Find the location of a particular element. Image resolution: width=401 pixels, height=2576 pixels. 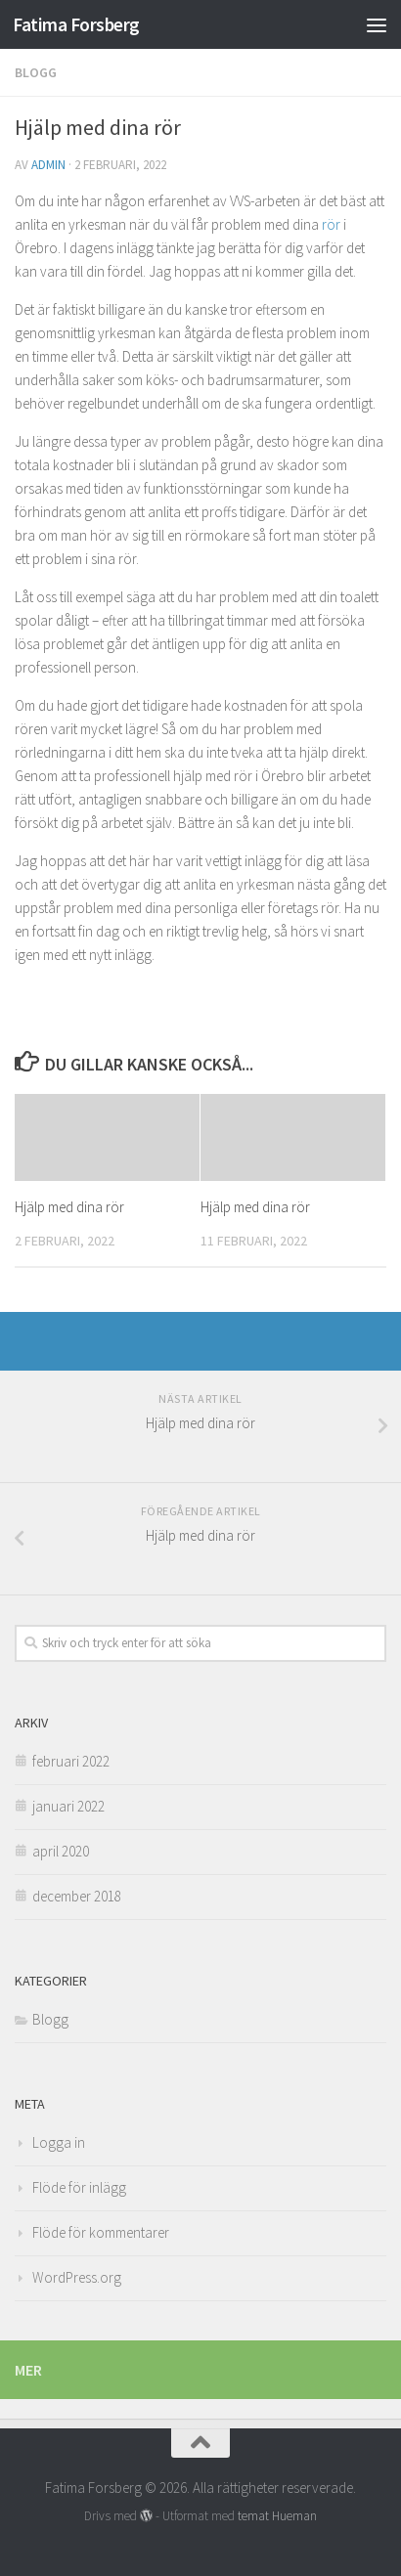

admin is located at coordinates (48, 164).